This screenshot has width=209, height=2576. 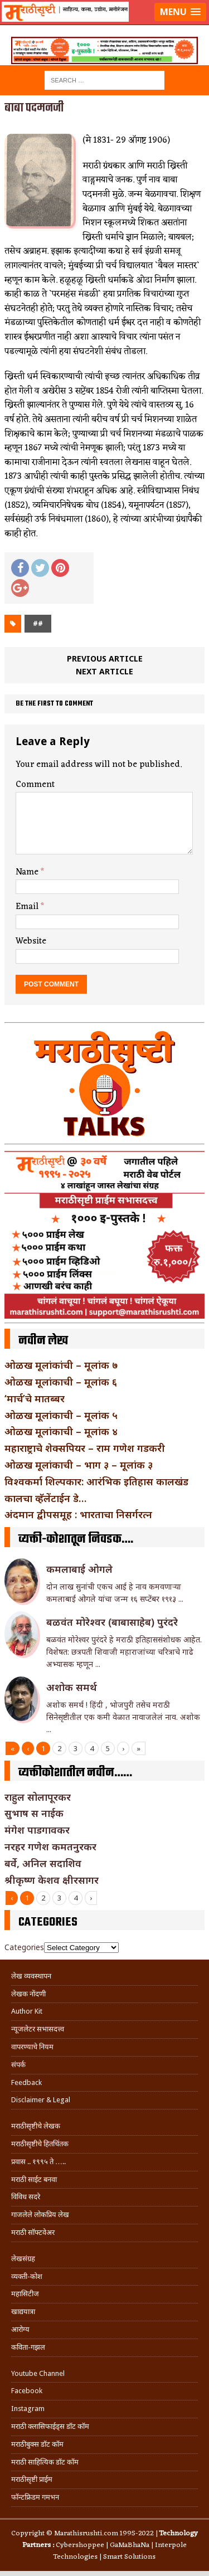 What do you see at coordinates (24, 1947) in the screenshot?
I see `Categories` at bounding box center [24, 1947].